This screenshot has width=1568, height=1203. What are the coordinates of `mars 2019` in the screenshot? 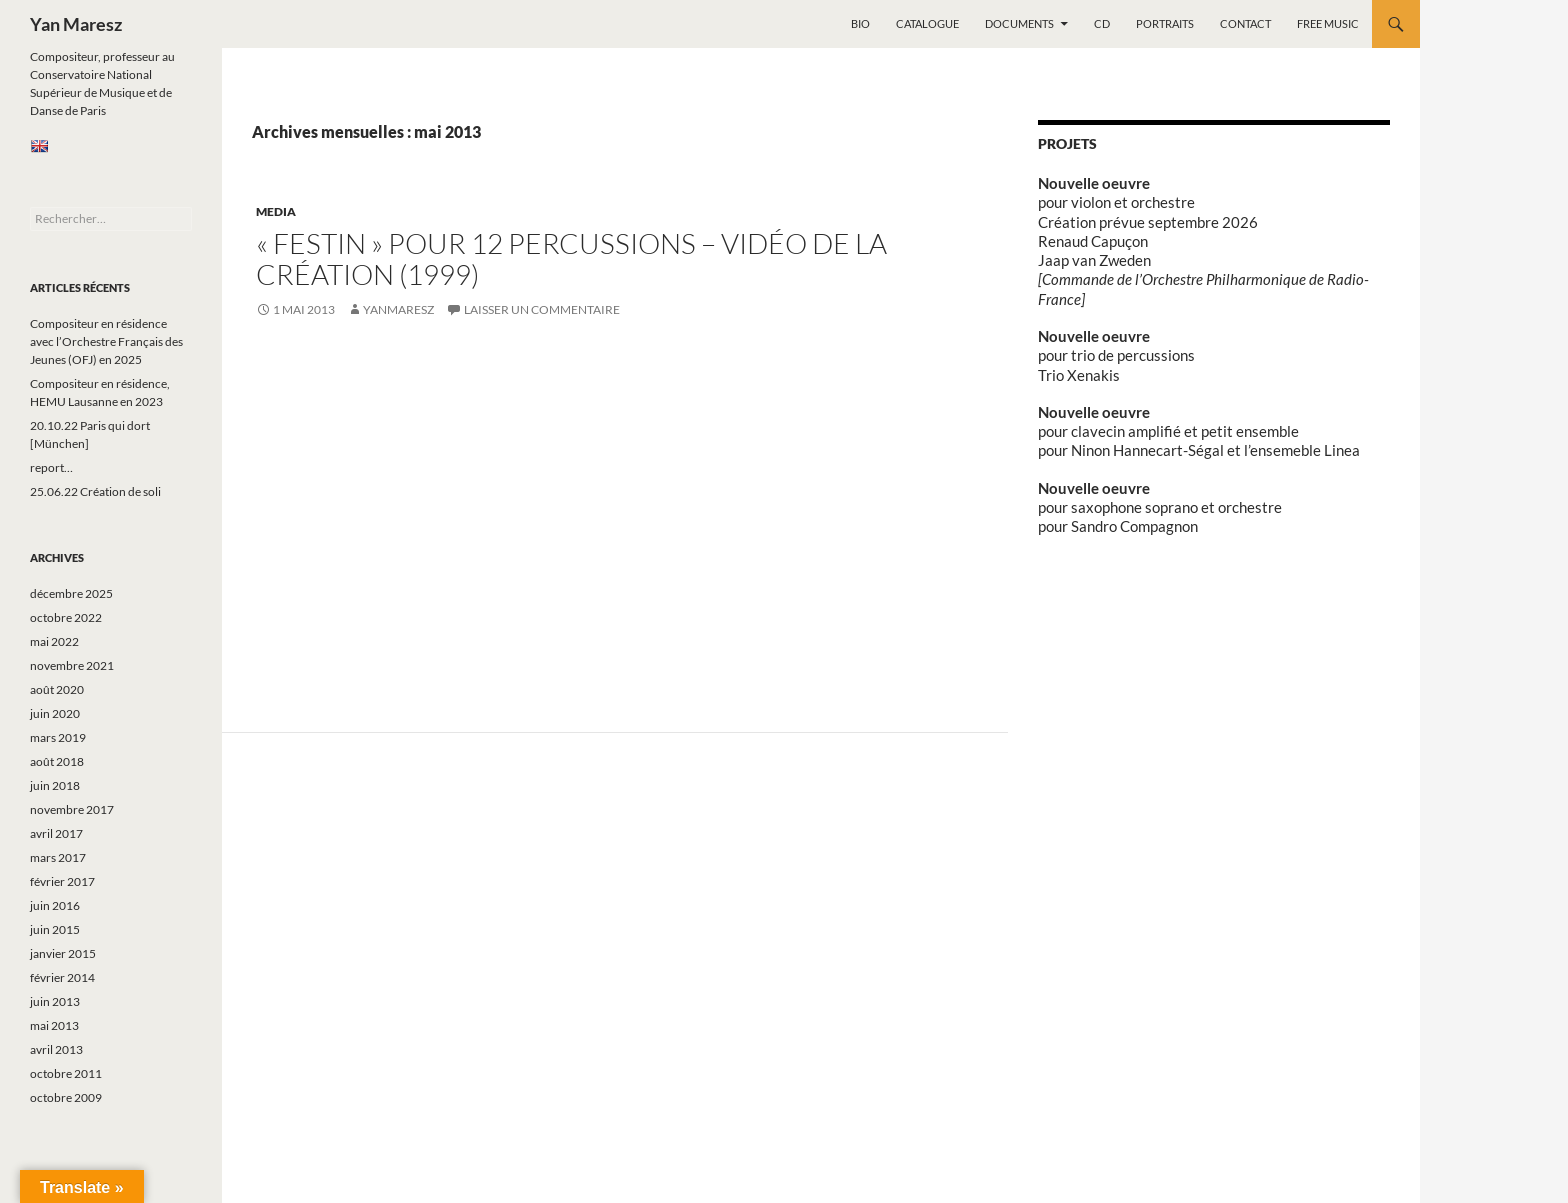 It's located at (58, 737).